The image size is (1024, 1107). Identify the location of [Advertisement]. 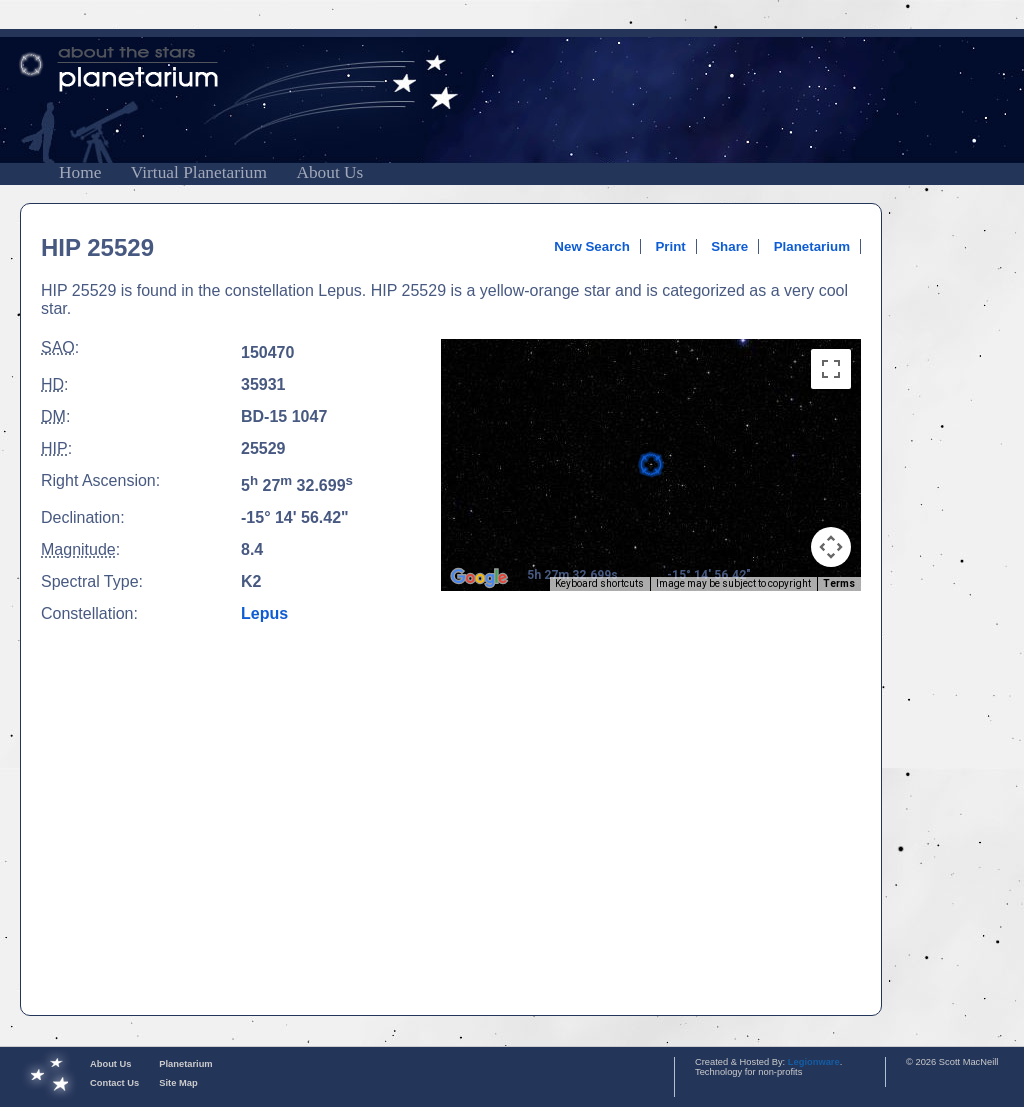
(187, 803).